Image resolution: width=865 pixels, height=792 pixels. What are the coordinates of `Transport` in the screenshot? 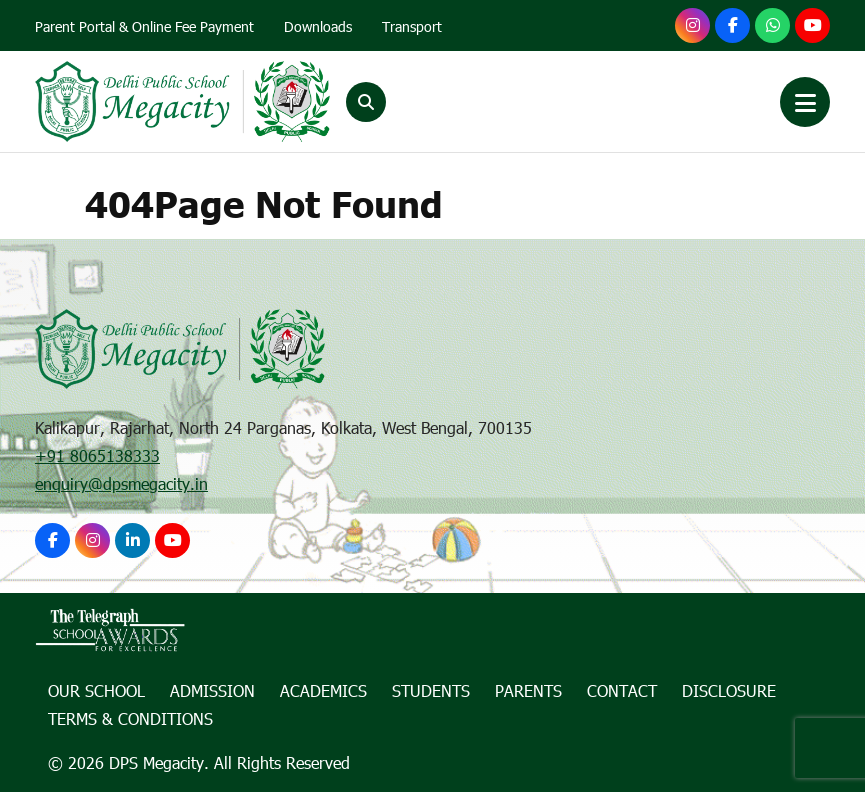 It's located at (412, 26).